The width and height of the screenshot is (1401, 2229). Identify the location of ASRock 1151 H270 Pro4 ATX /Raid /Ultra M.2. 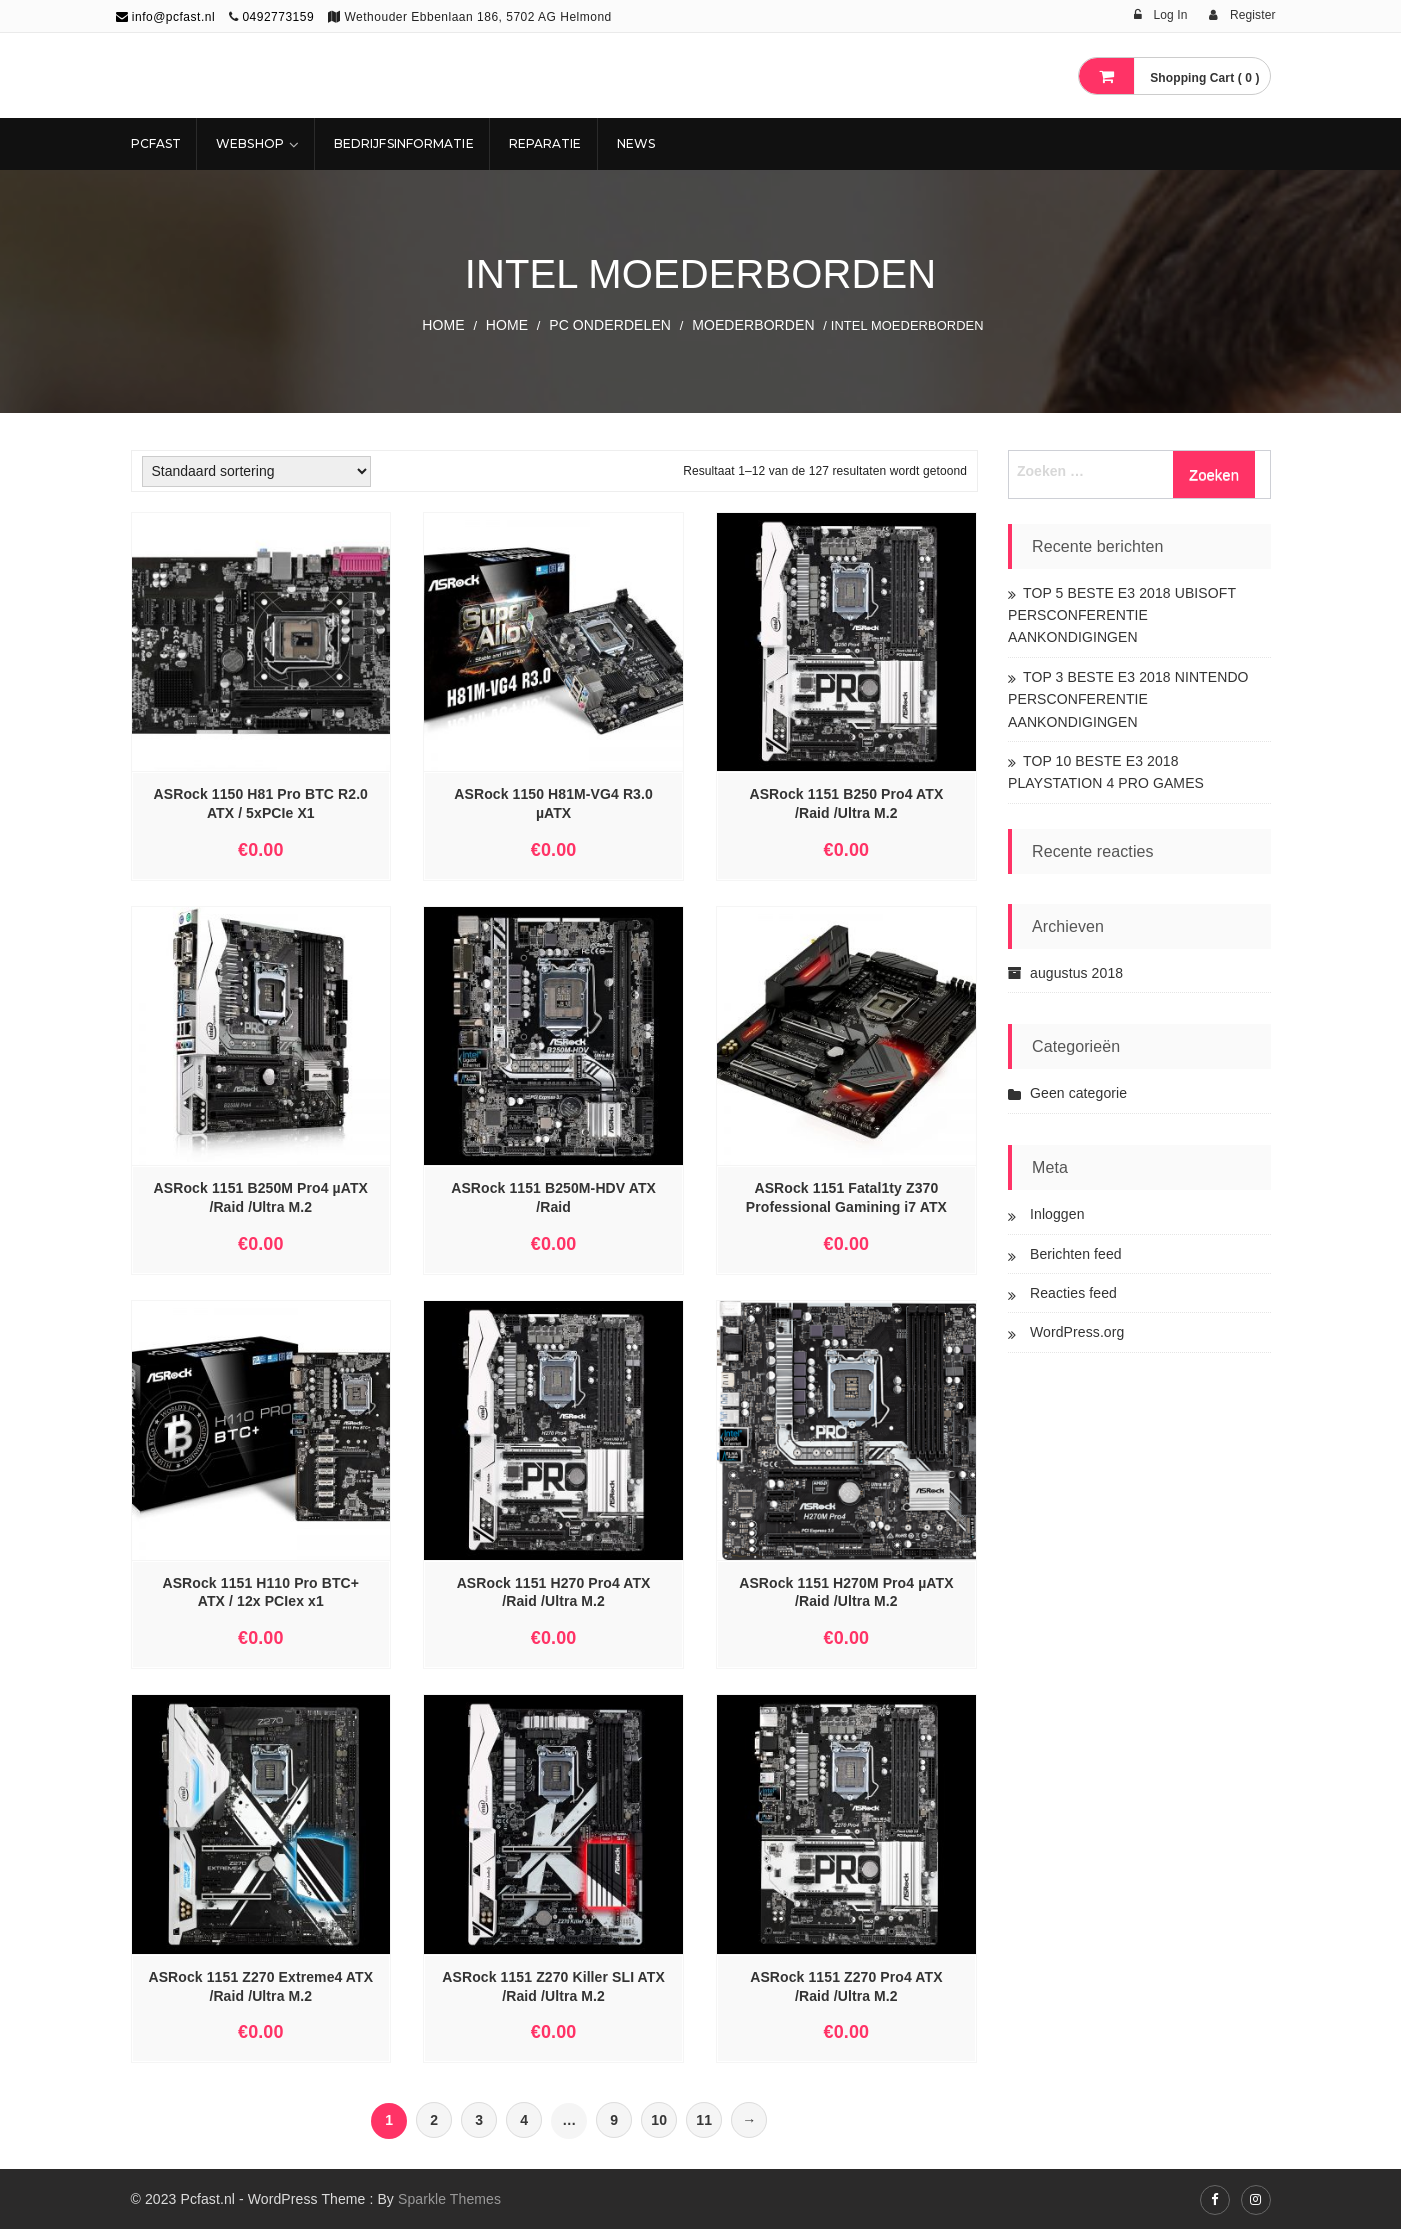
(554, 1592).